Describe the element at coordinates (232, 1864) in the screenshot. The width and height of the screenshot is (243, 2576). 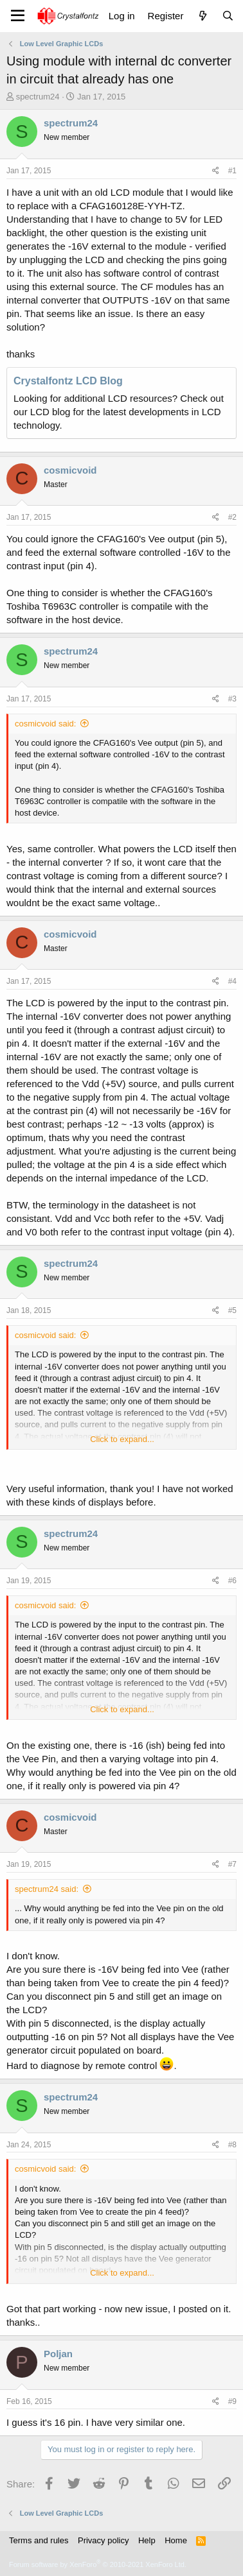
I see `#7` at that location.